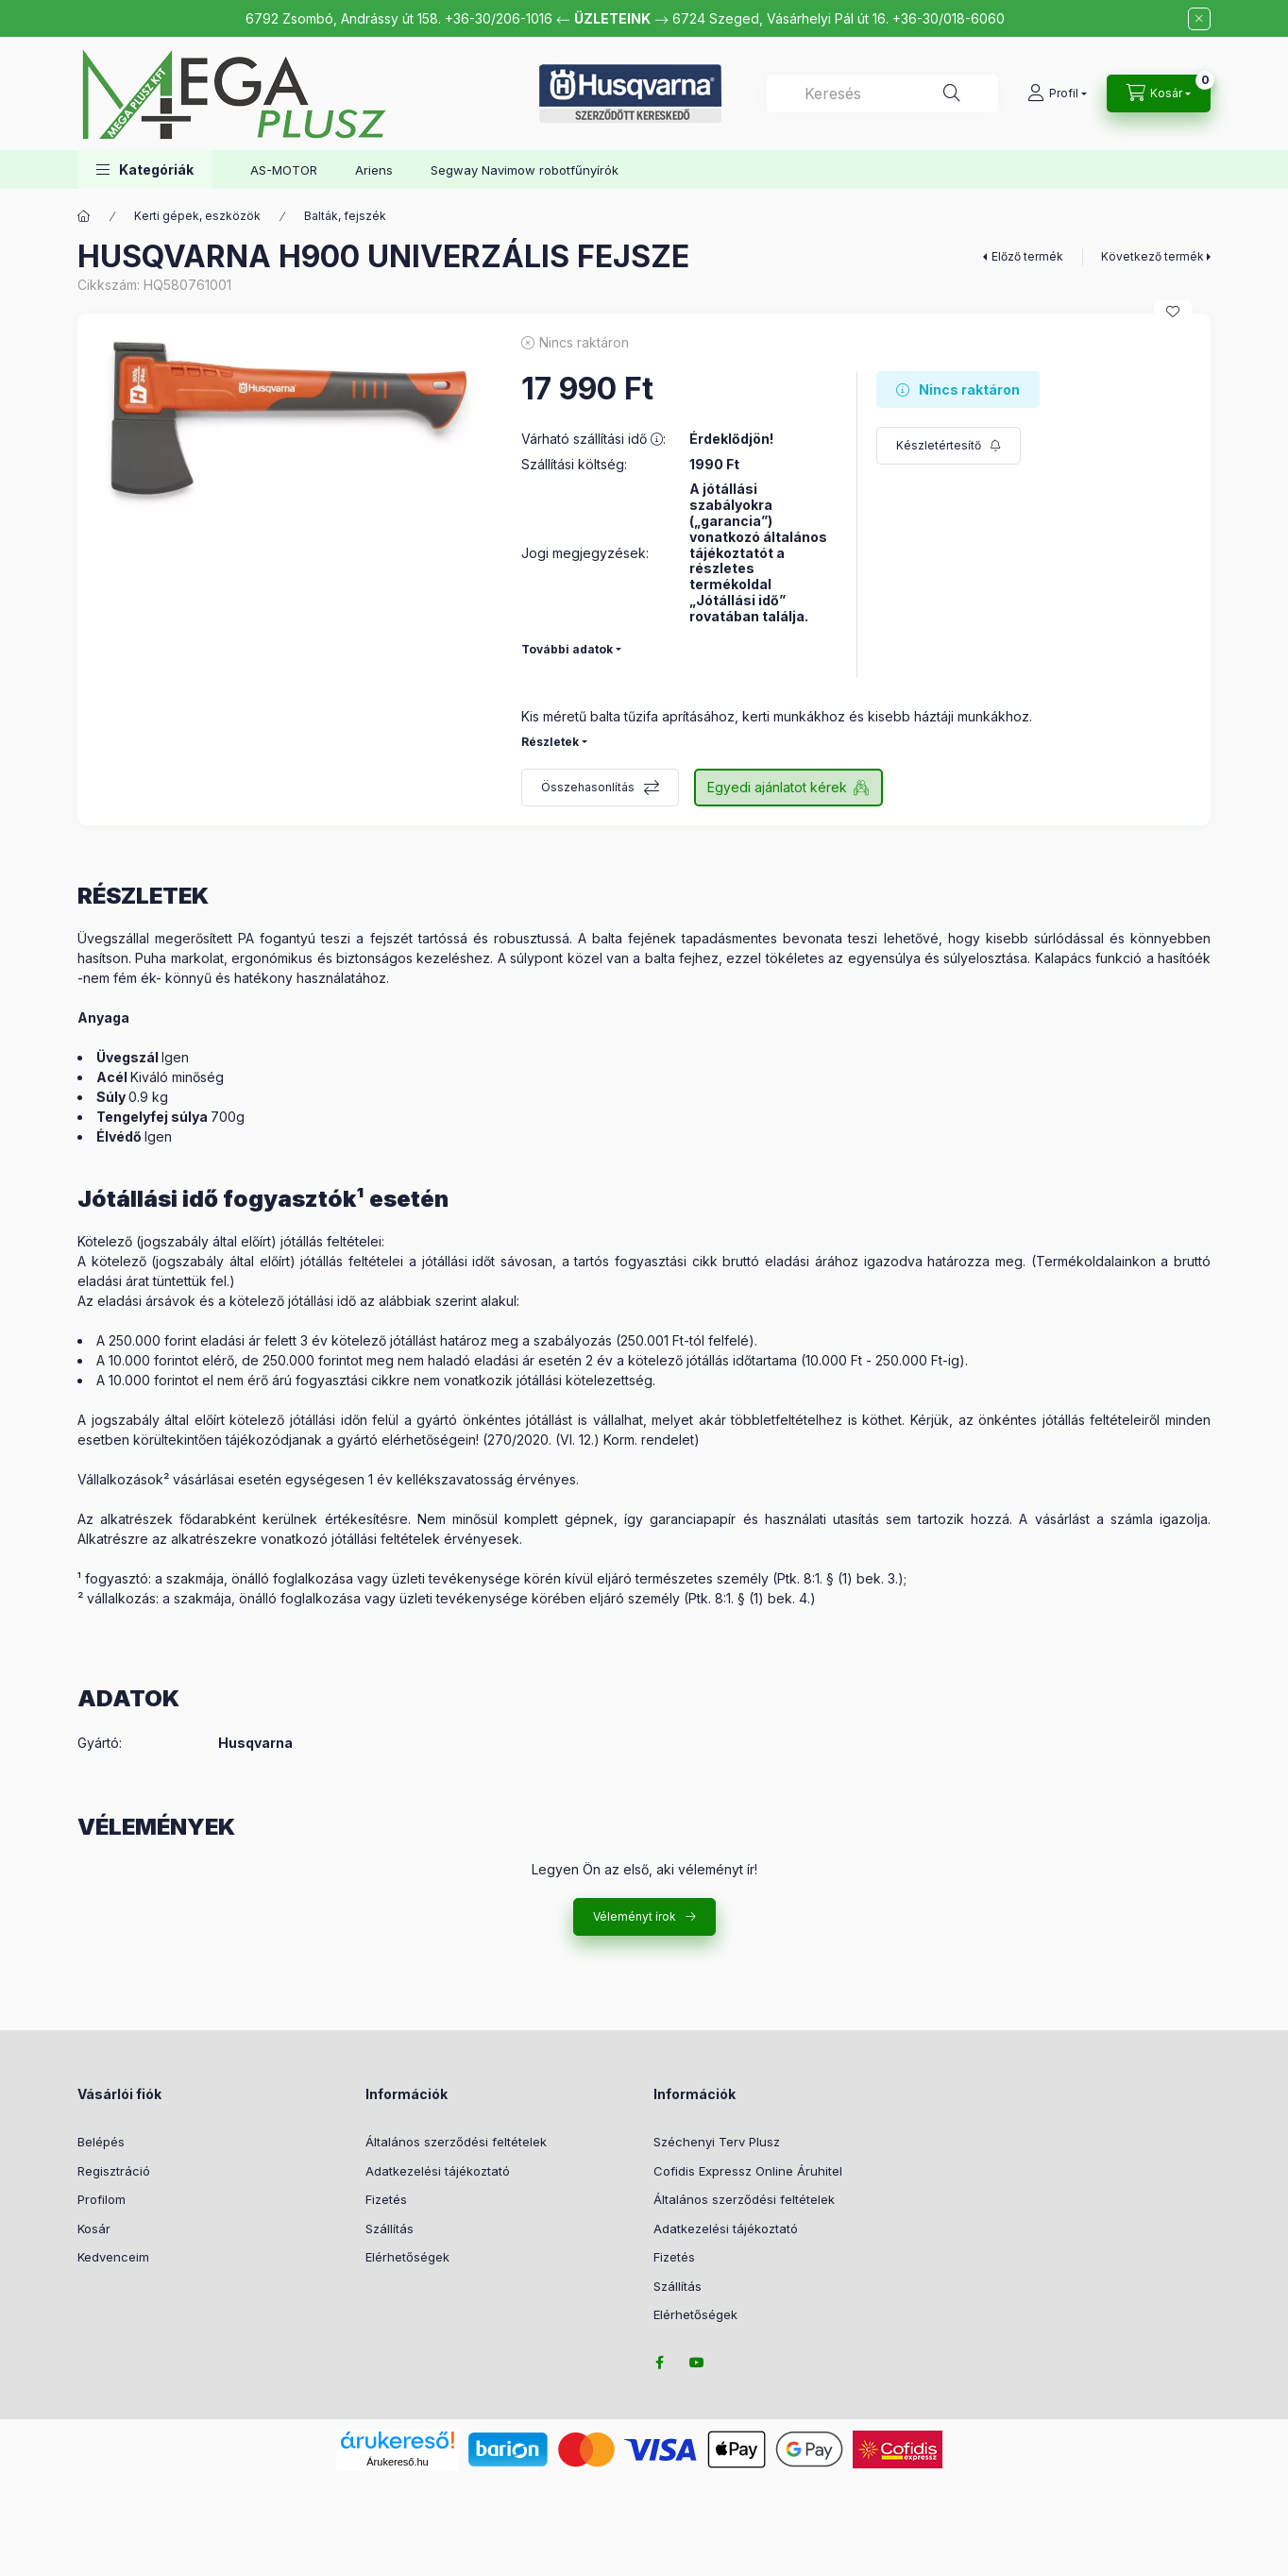 The width and height of the screenshot is (1288, 2576). What do you see at coordinates (374, 170) in the screenshot?
I see `Ariens` at bounding box center [374, 170].